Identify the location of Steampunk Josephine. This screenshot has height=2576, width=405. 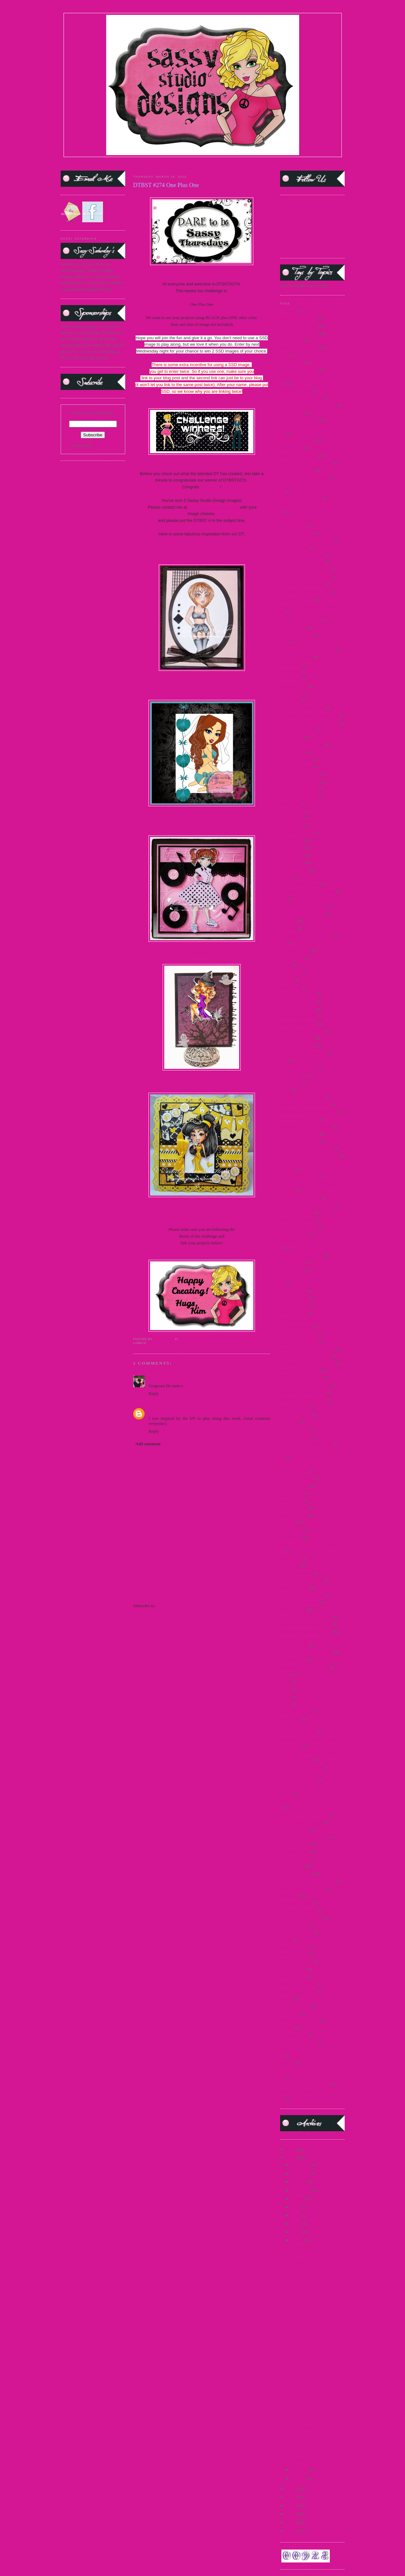
(298, 1910).